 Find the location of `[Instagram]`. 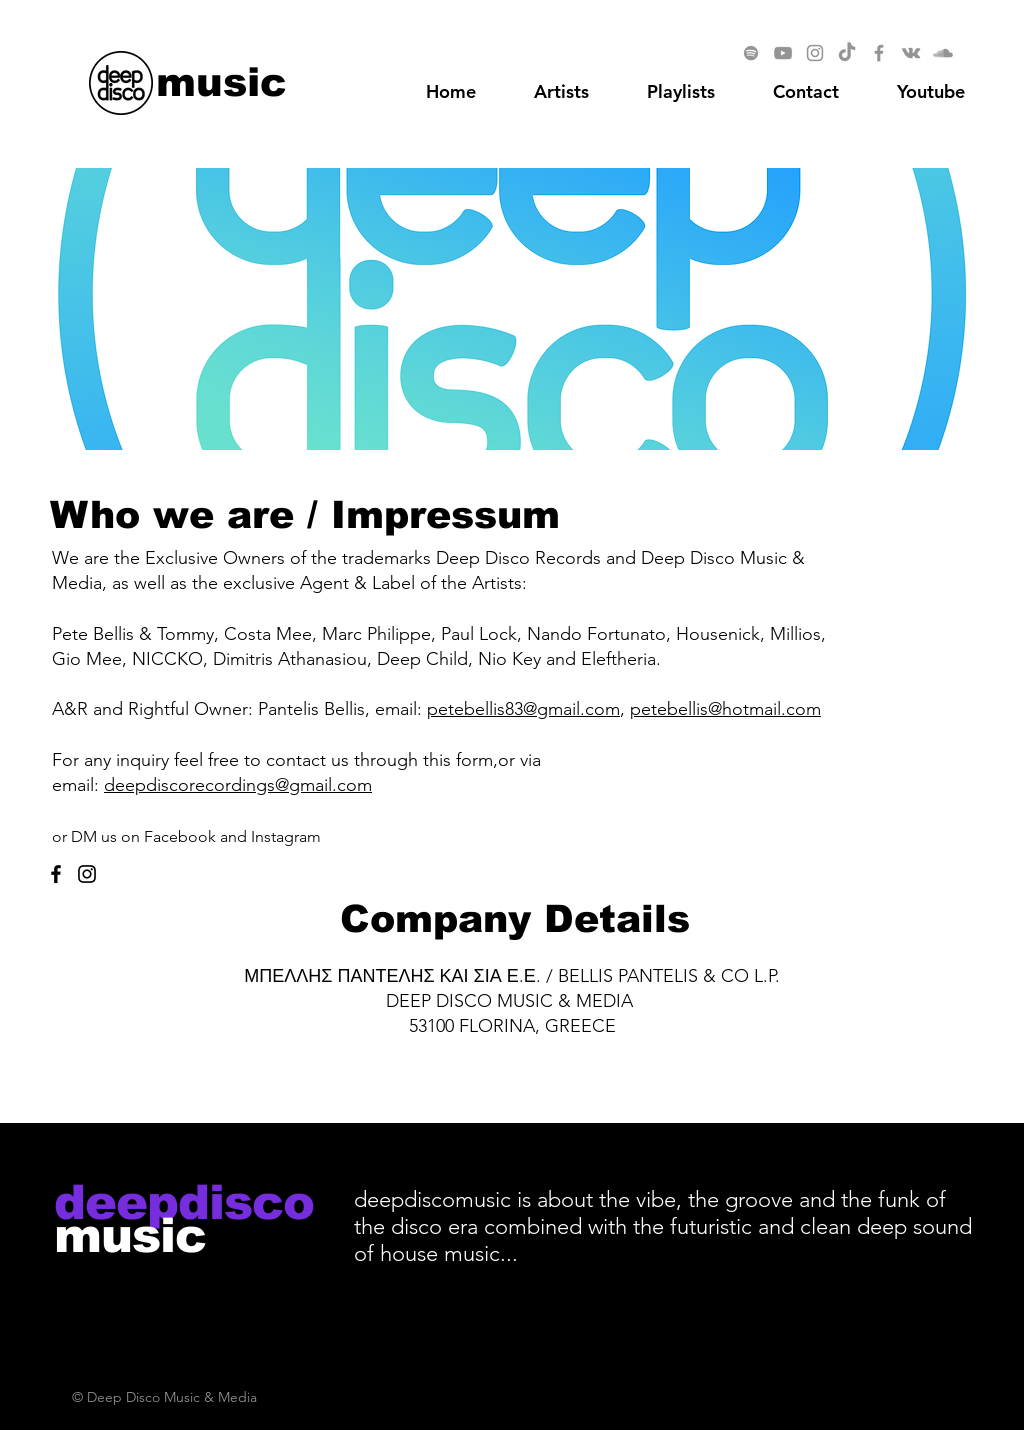

[Instagram] is located at coordinates (815, 53).